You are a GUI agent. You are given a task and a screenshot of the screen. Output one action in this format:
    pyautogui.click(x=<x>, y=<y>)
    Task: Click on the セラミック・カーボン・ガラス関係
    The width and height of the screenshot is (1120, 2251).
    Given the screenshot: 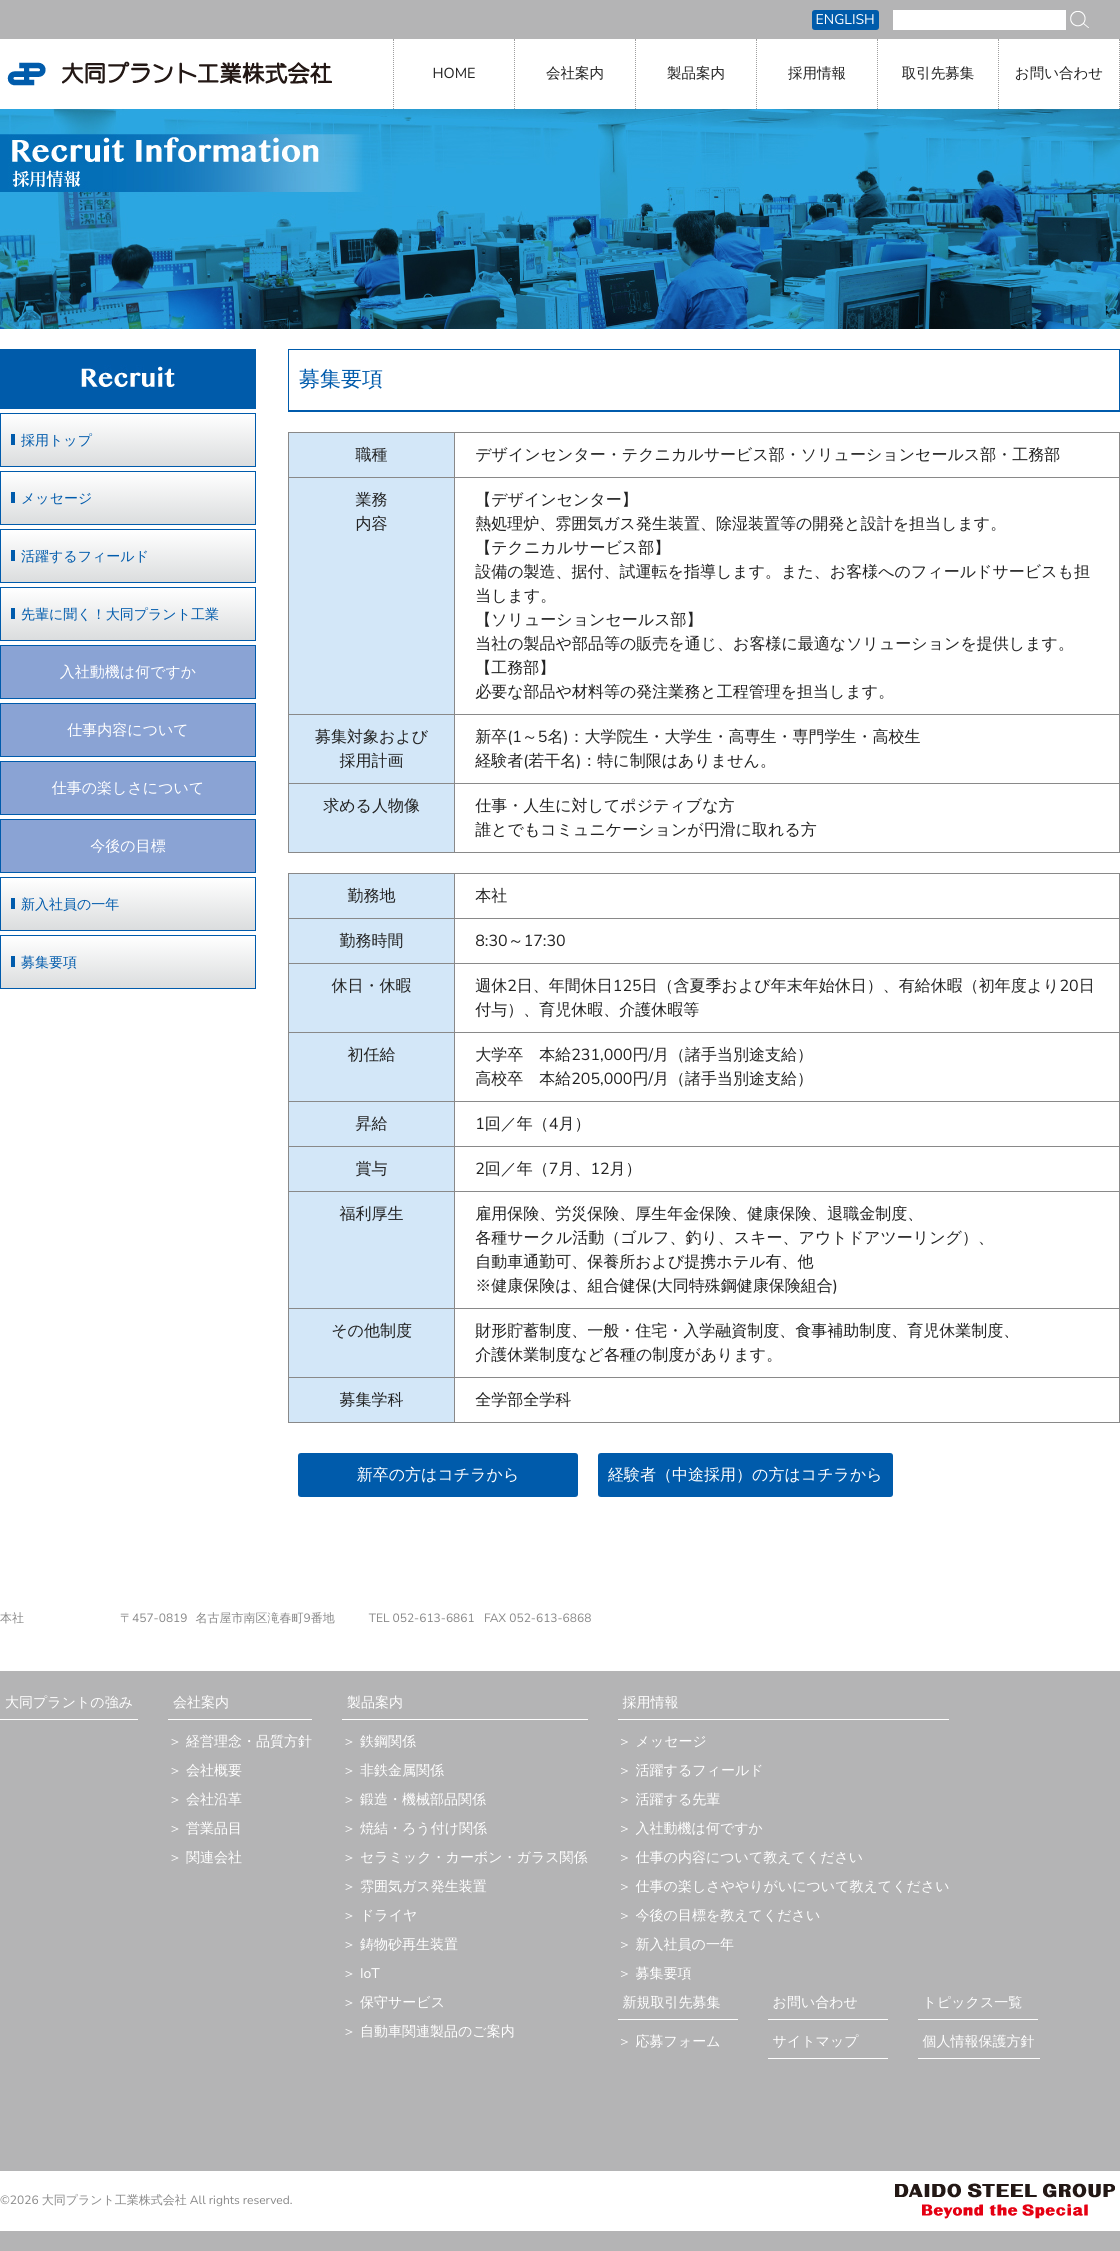 What is the action you would take?
    pyautogui.click(x=474, y=1857)
    